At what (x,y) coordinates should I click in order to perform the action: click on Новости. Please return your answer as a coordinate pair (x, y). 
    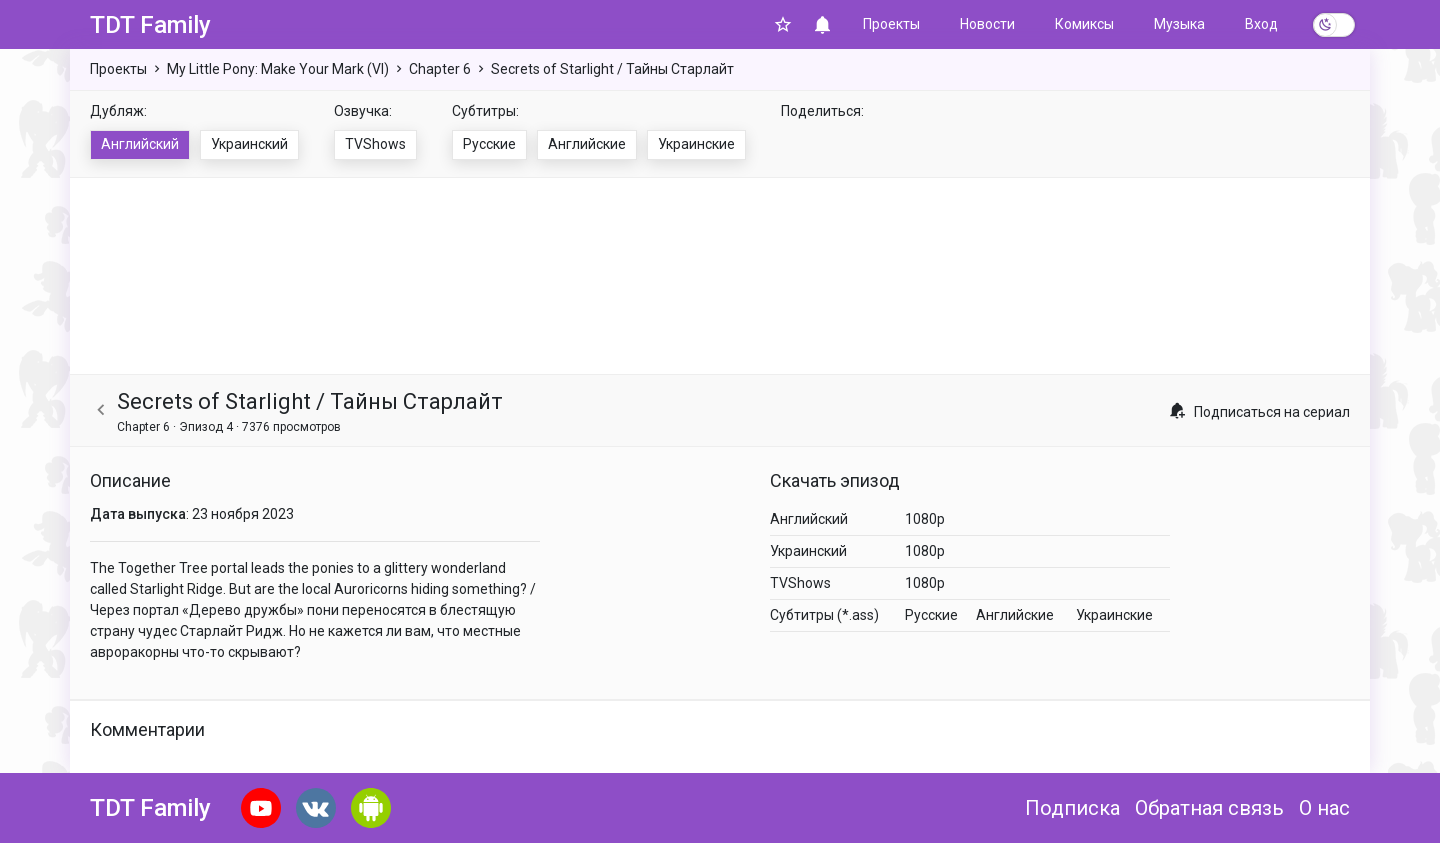
    Looking at the image, I should click on (987, 24).